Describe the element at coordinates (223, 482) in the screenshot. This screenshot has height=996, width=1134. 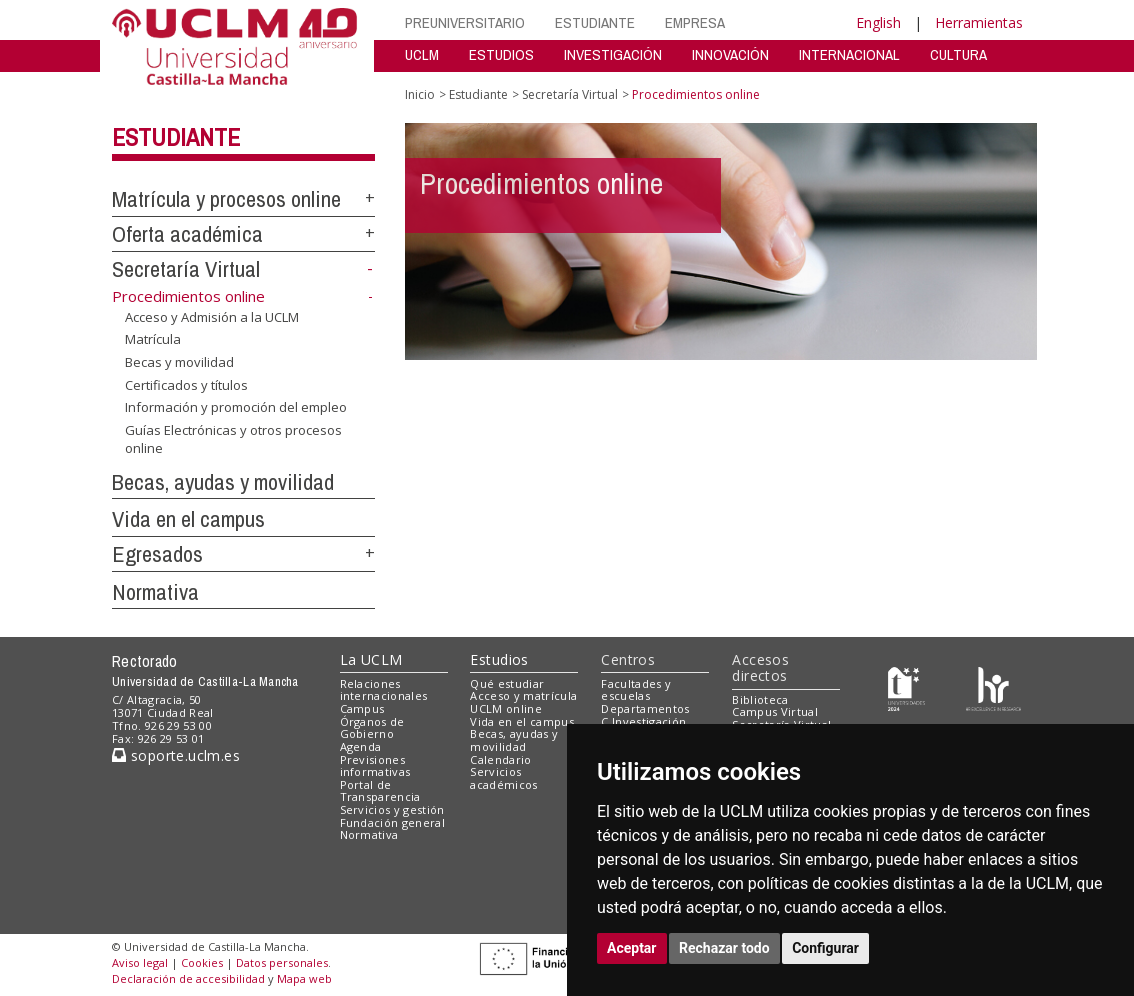
I see `Becas, ayudas y movilidad` at that location.